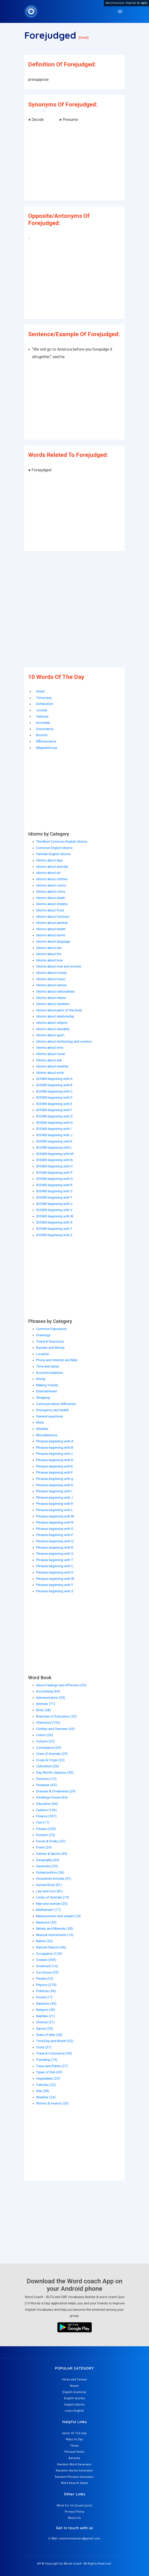 The image size is (149, 2576). Describe the element at coordinates (74, 2464) in the screenshot. I see `Random Word Generator` at that location.